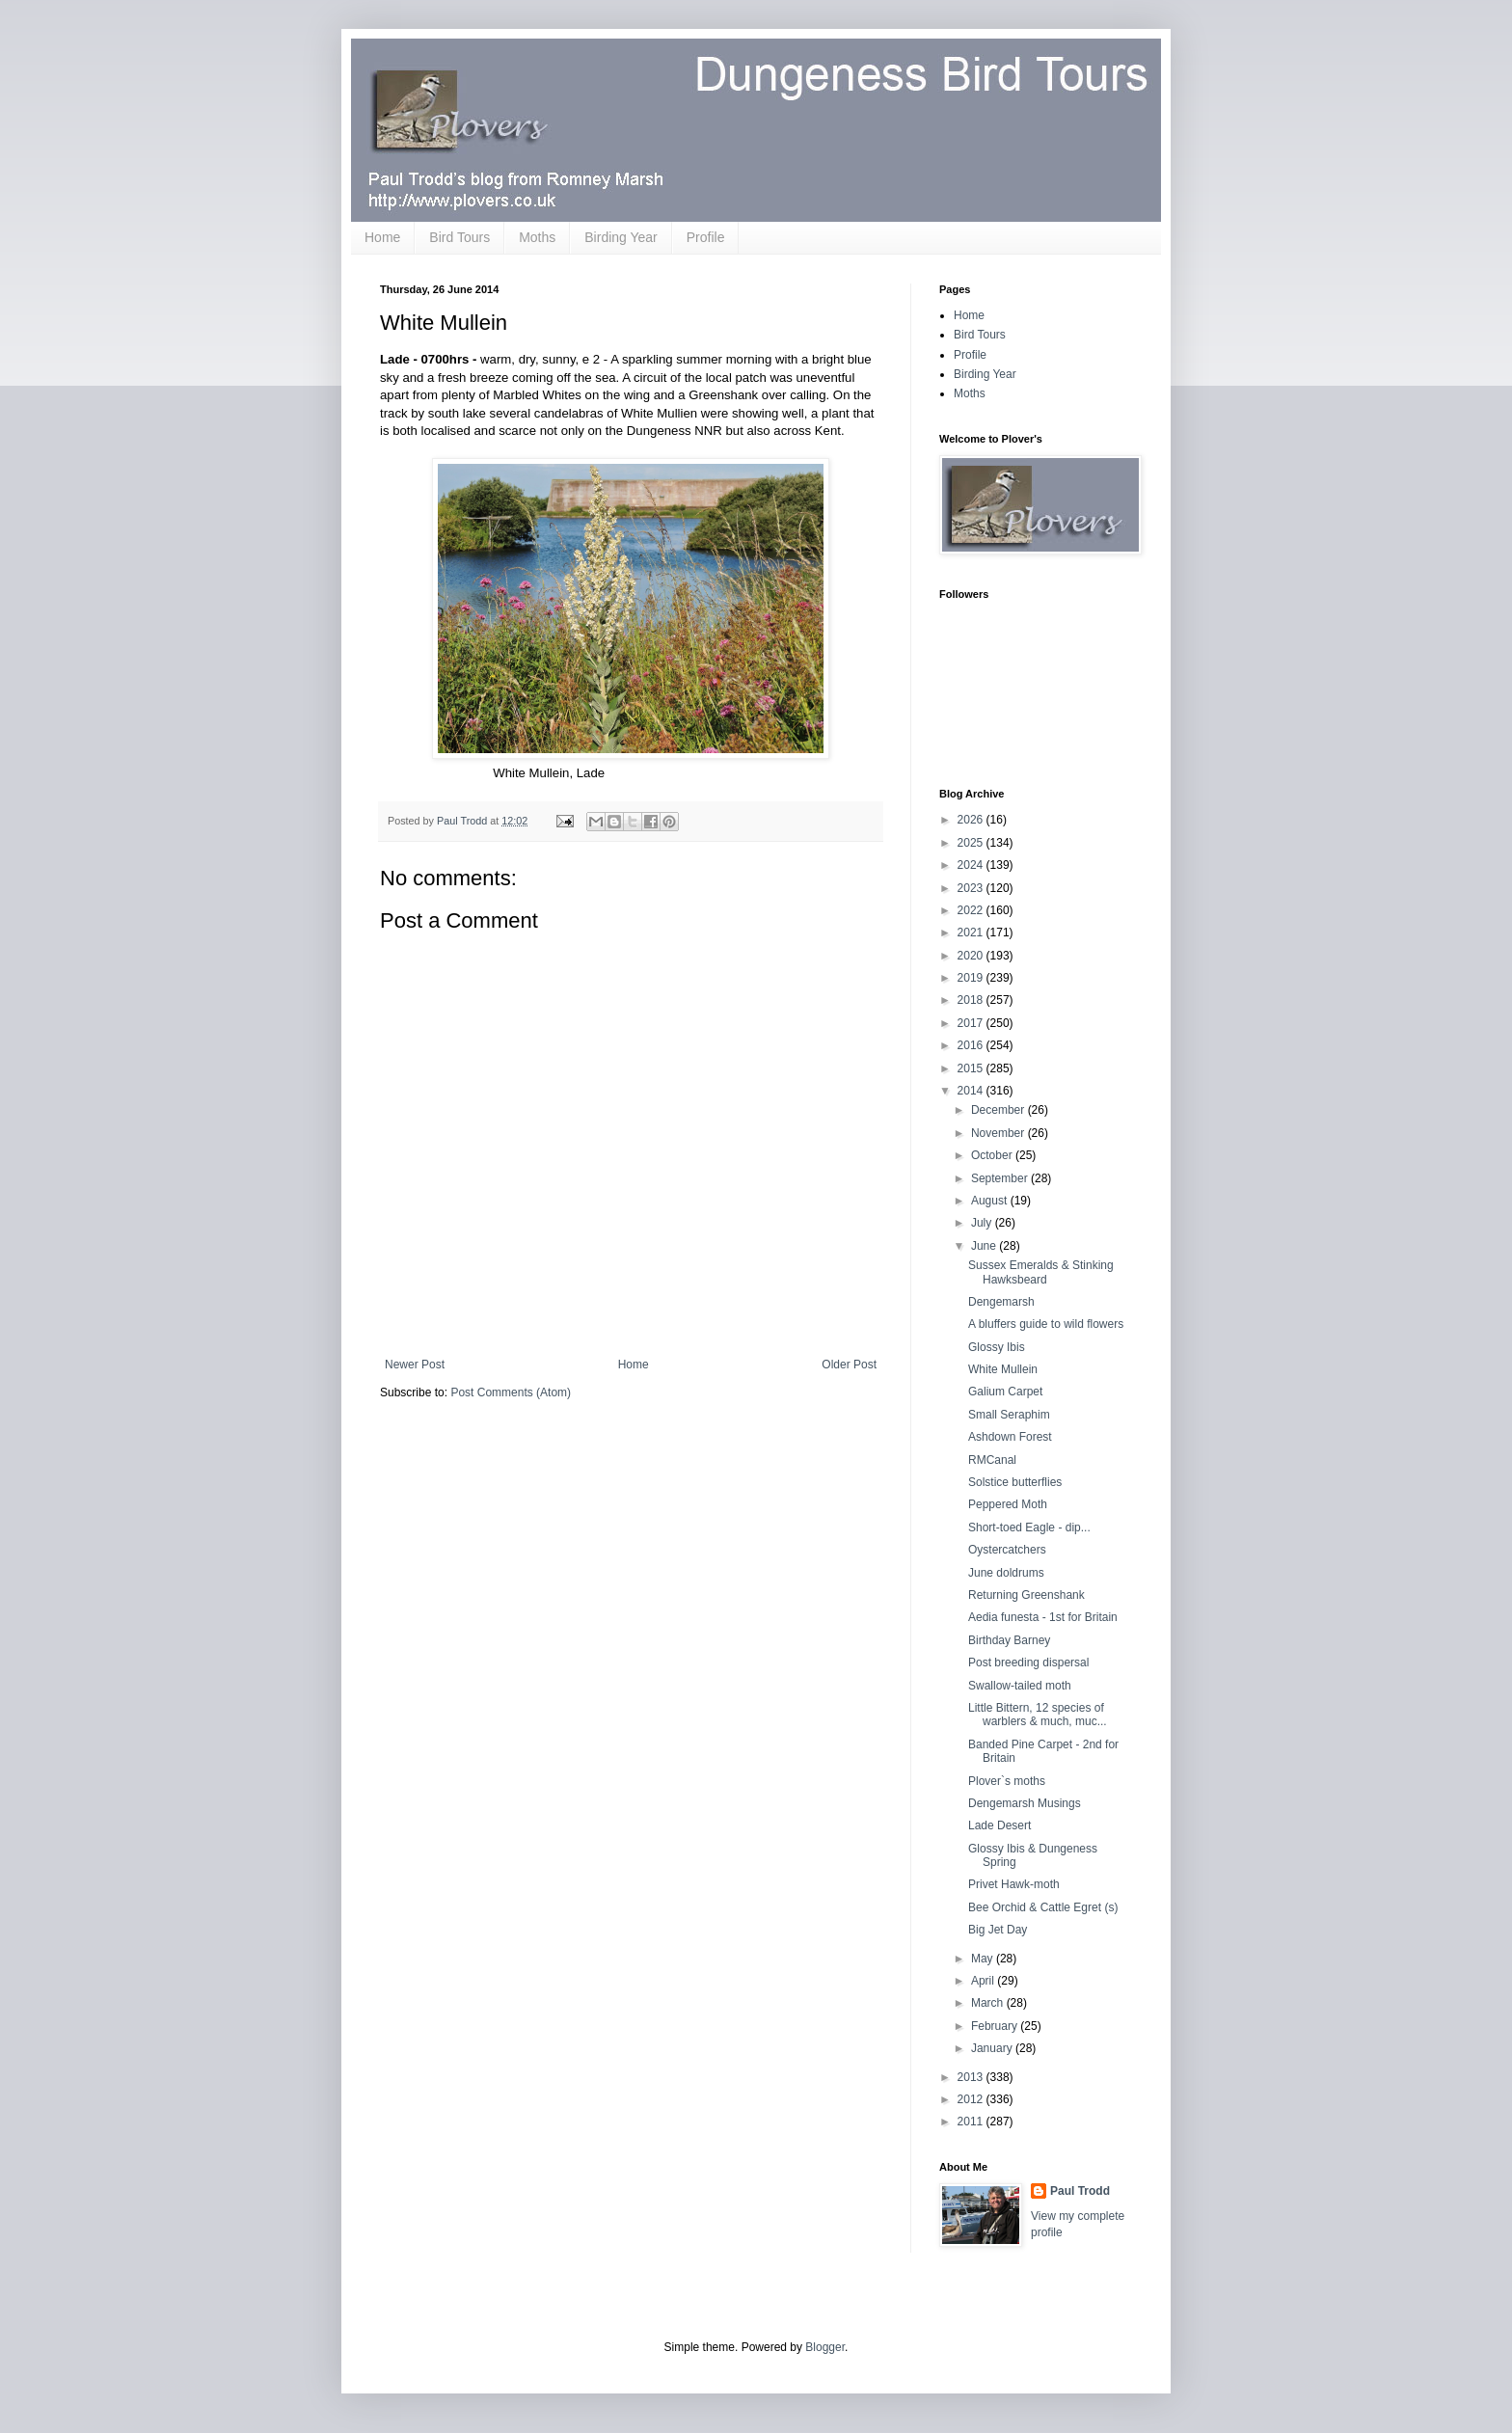 The width and height of the screenshot is (1512, 2433). What do you see at coordinates (382, 237) in the screenshot?
I see `Home` at bounding box center [382, 237].